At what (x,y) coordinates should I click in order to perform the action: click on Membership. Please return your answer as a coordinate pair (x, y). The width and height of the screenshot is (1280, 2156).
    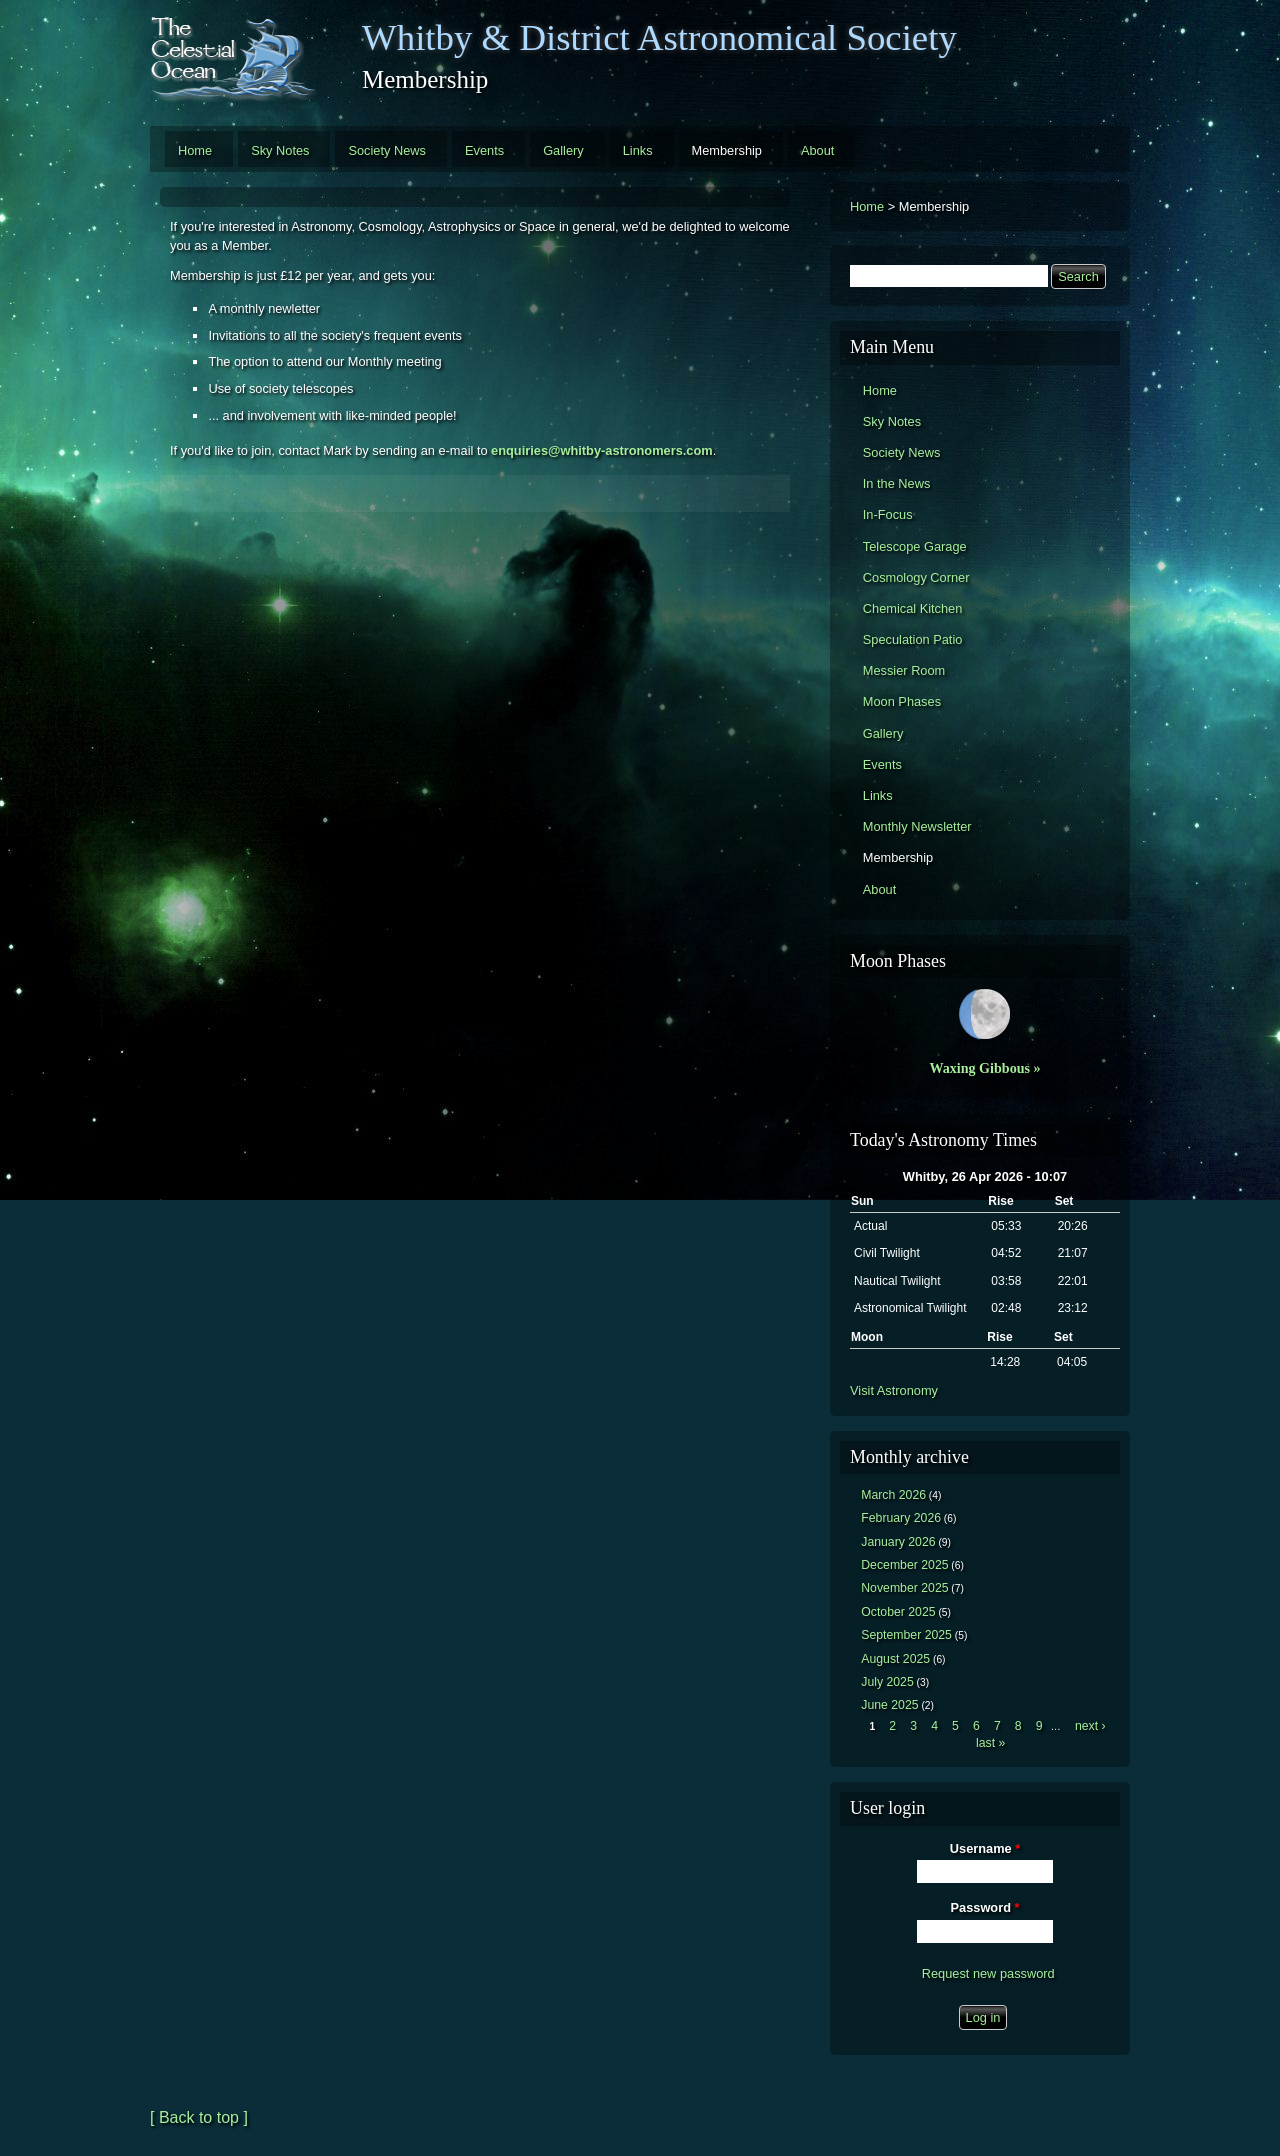
    Looking at the image, I should click on (727, 150).